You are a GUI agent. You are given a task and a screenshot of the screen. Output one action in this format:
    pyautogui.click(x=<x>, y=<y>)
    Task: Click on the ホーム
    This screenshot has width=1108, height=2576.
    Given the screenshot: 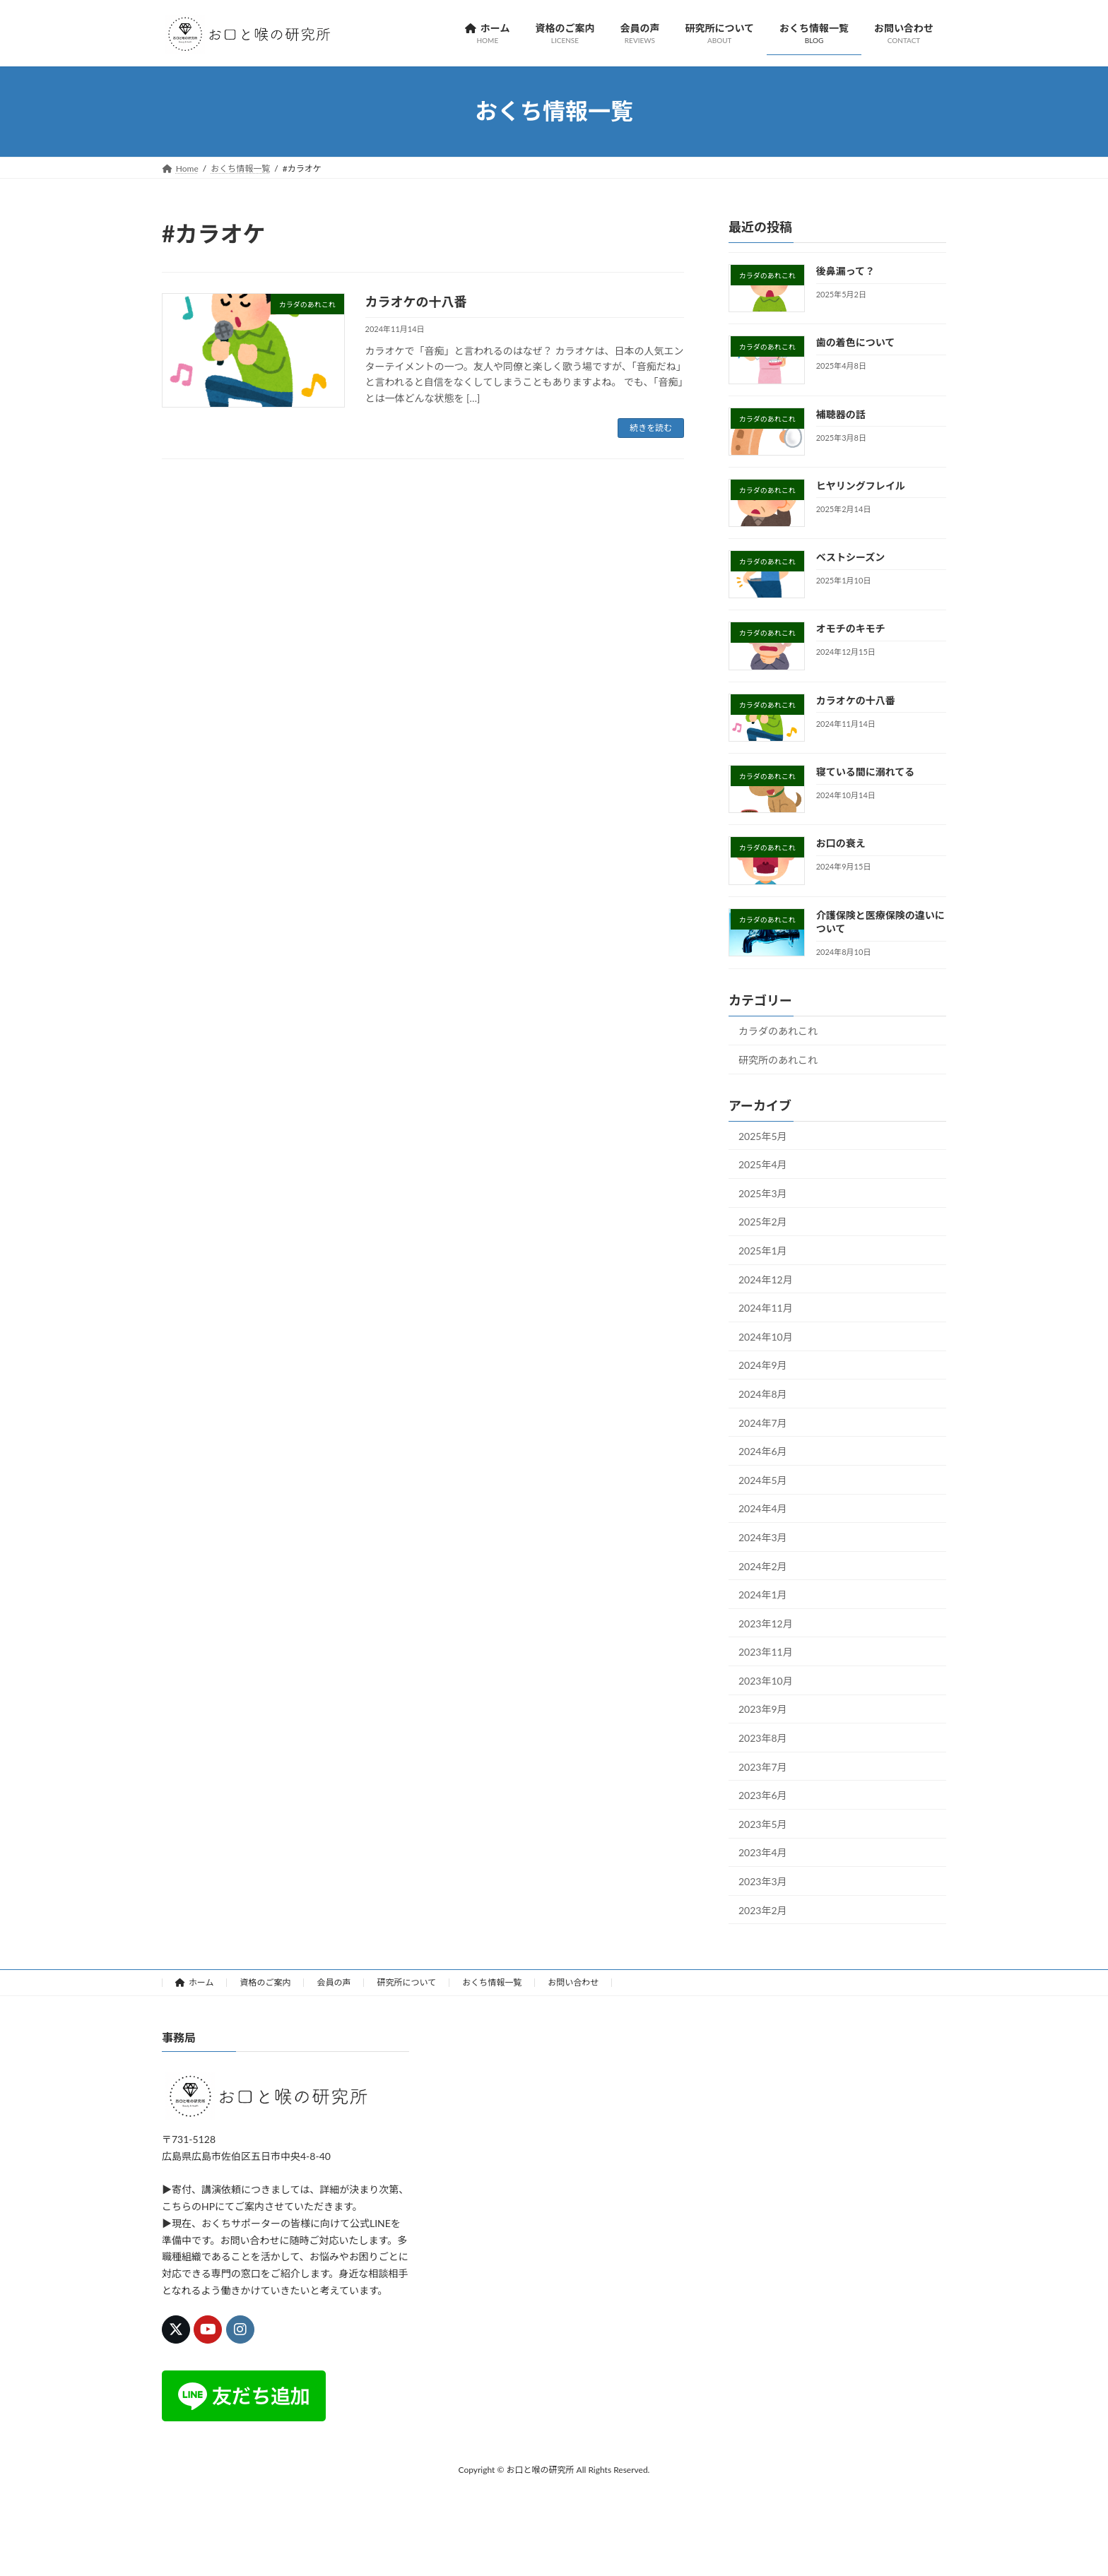 What is the action you would take?
    pyautogui.click(x=194, y=1982)
    